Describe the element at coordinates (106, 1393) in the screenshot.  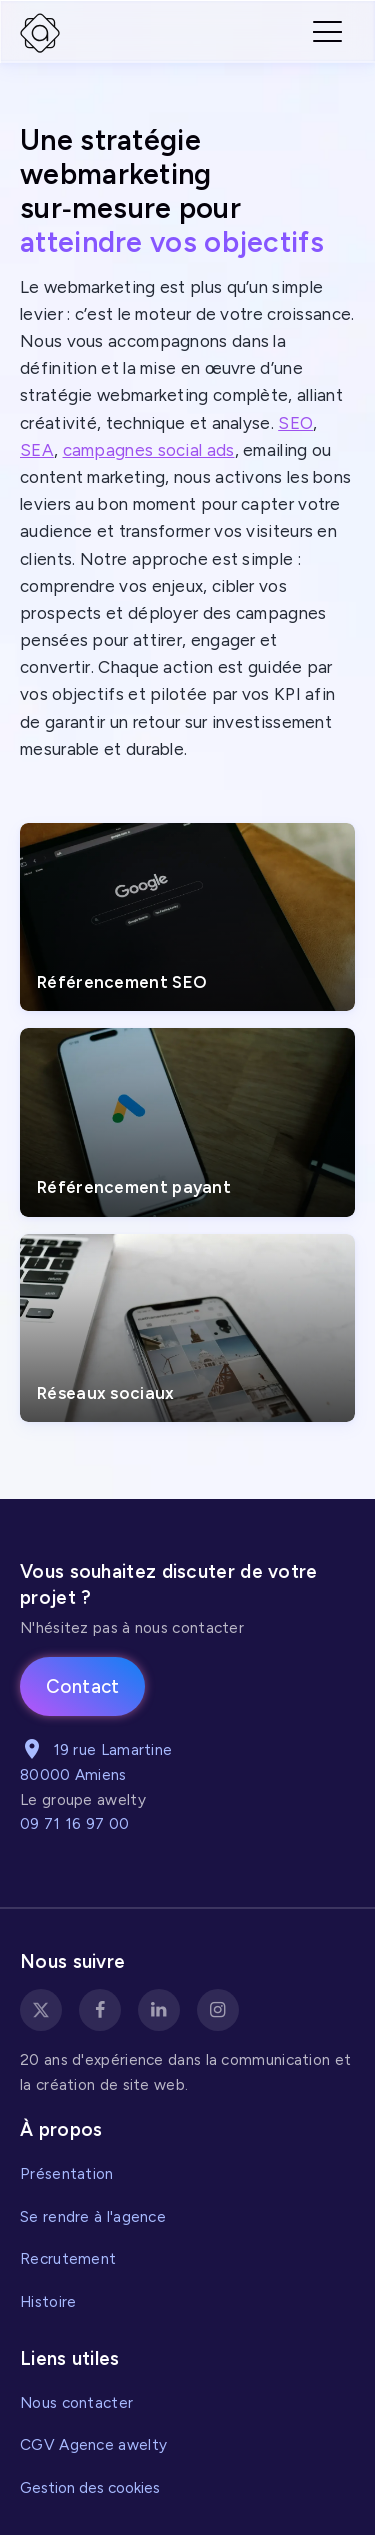
I see `Réseaux sociaux` at that location.